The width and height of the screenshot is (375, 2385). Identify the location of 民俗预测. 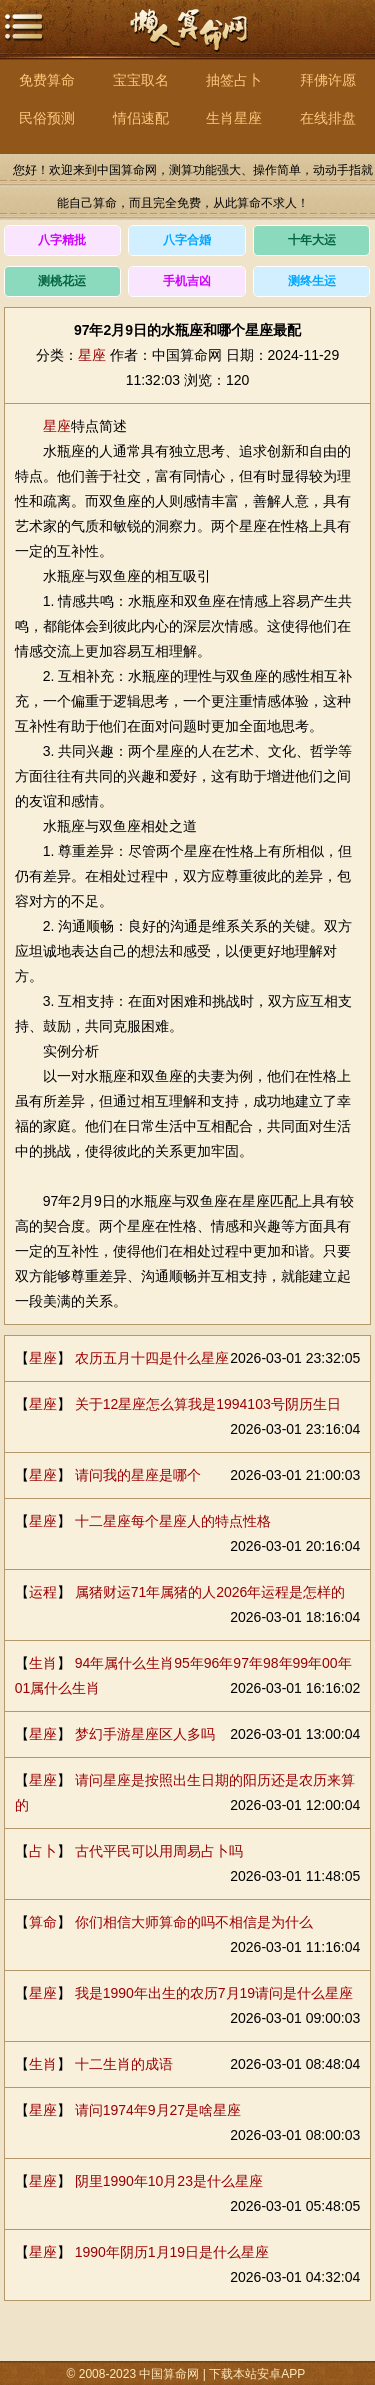
(47, 118).